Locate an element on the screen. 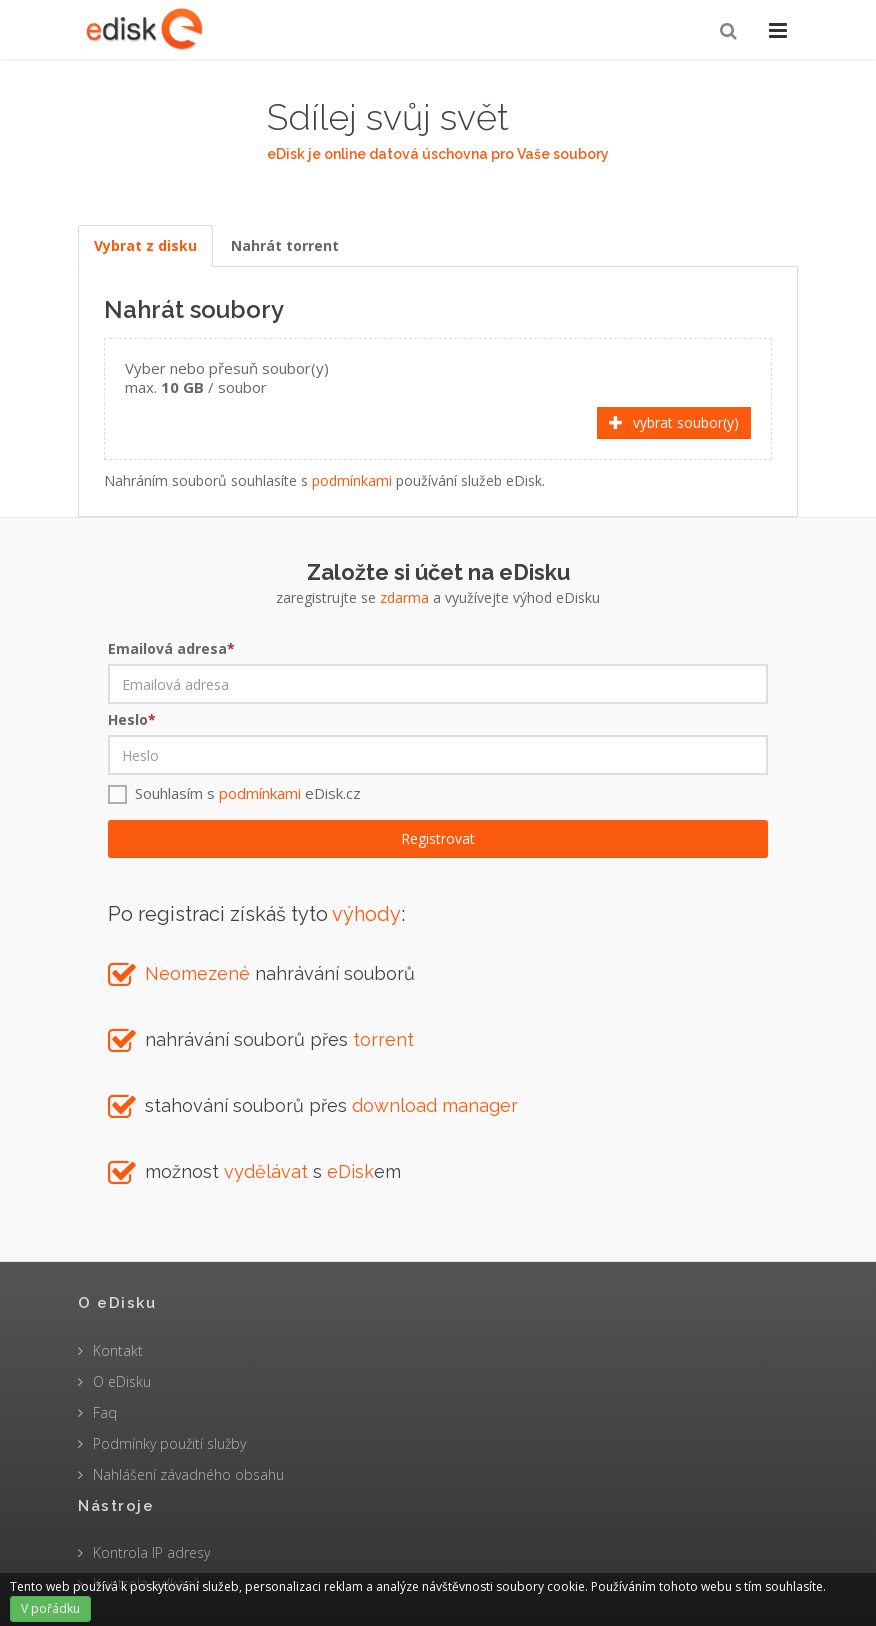 This screenshot has height=1626, width=876. Vybrat z disku [tab] is located at coordinates (145, 245).